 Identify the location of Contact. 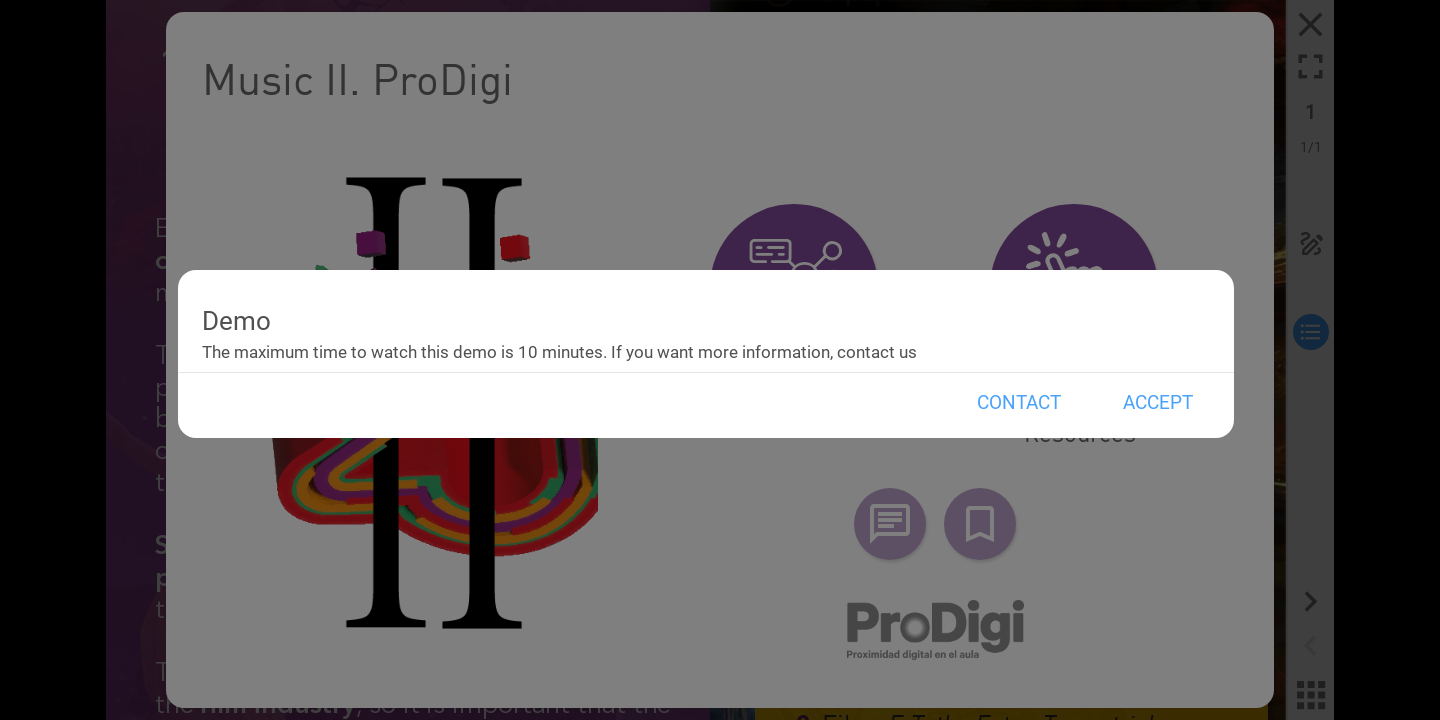
(1019, 402).